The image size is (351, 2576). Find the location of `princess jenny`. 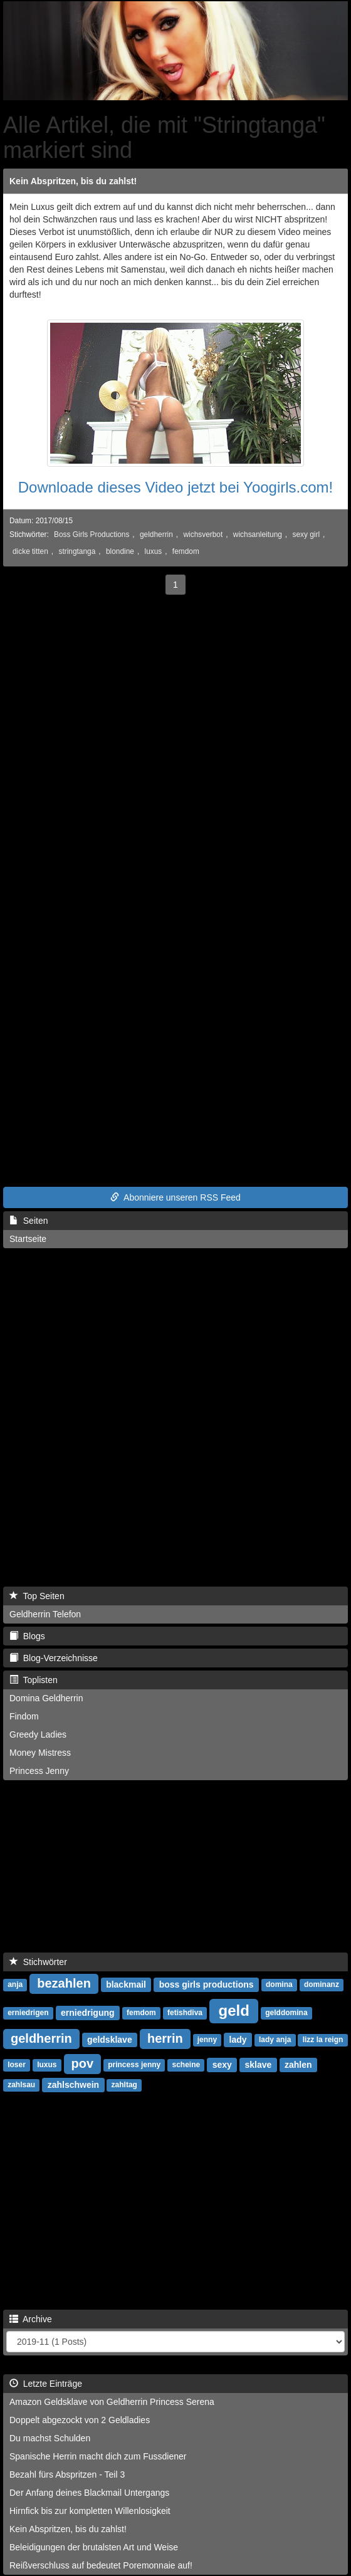

princess jenny is located at coordinates (134, 2065).